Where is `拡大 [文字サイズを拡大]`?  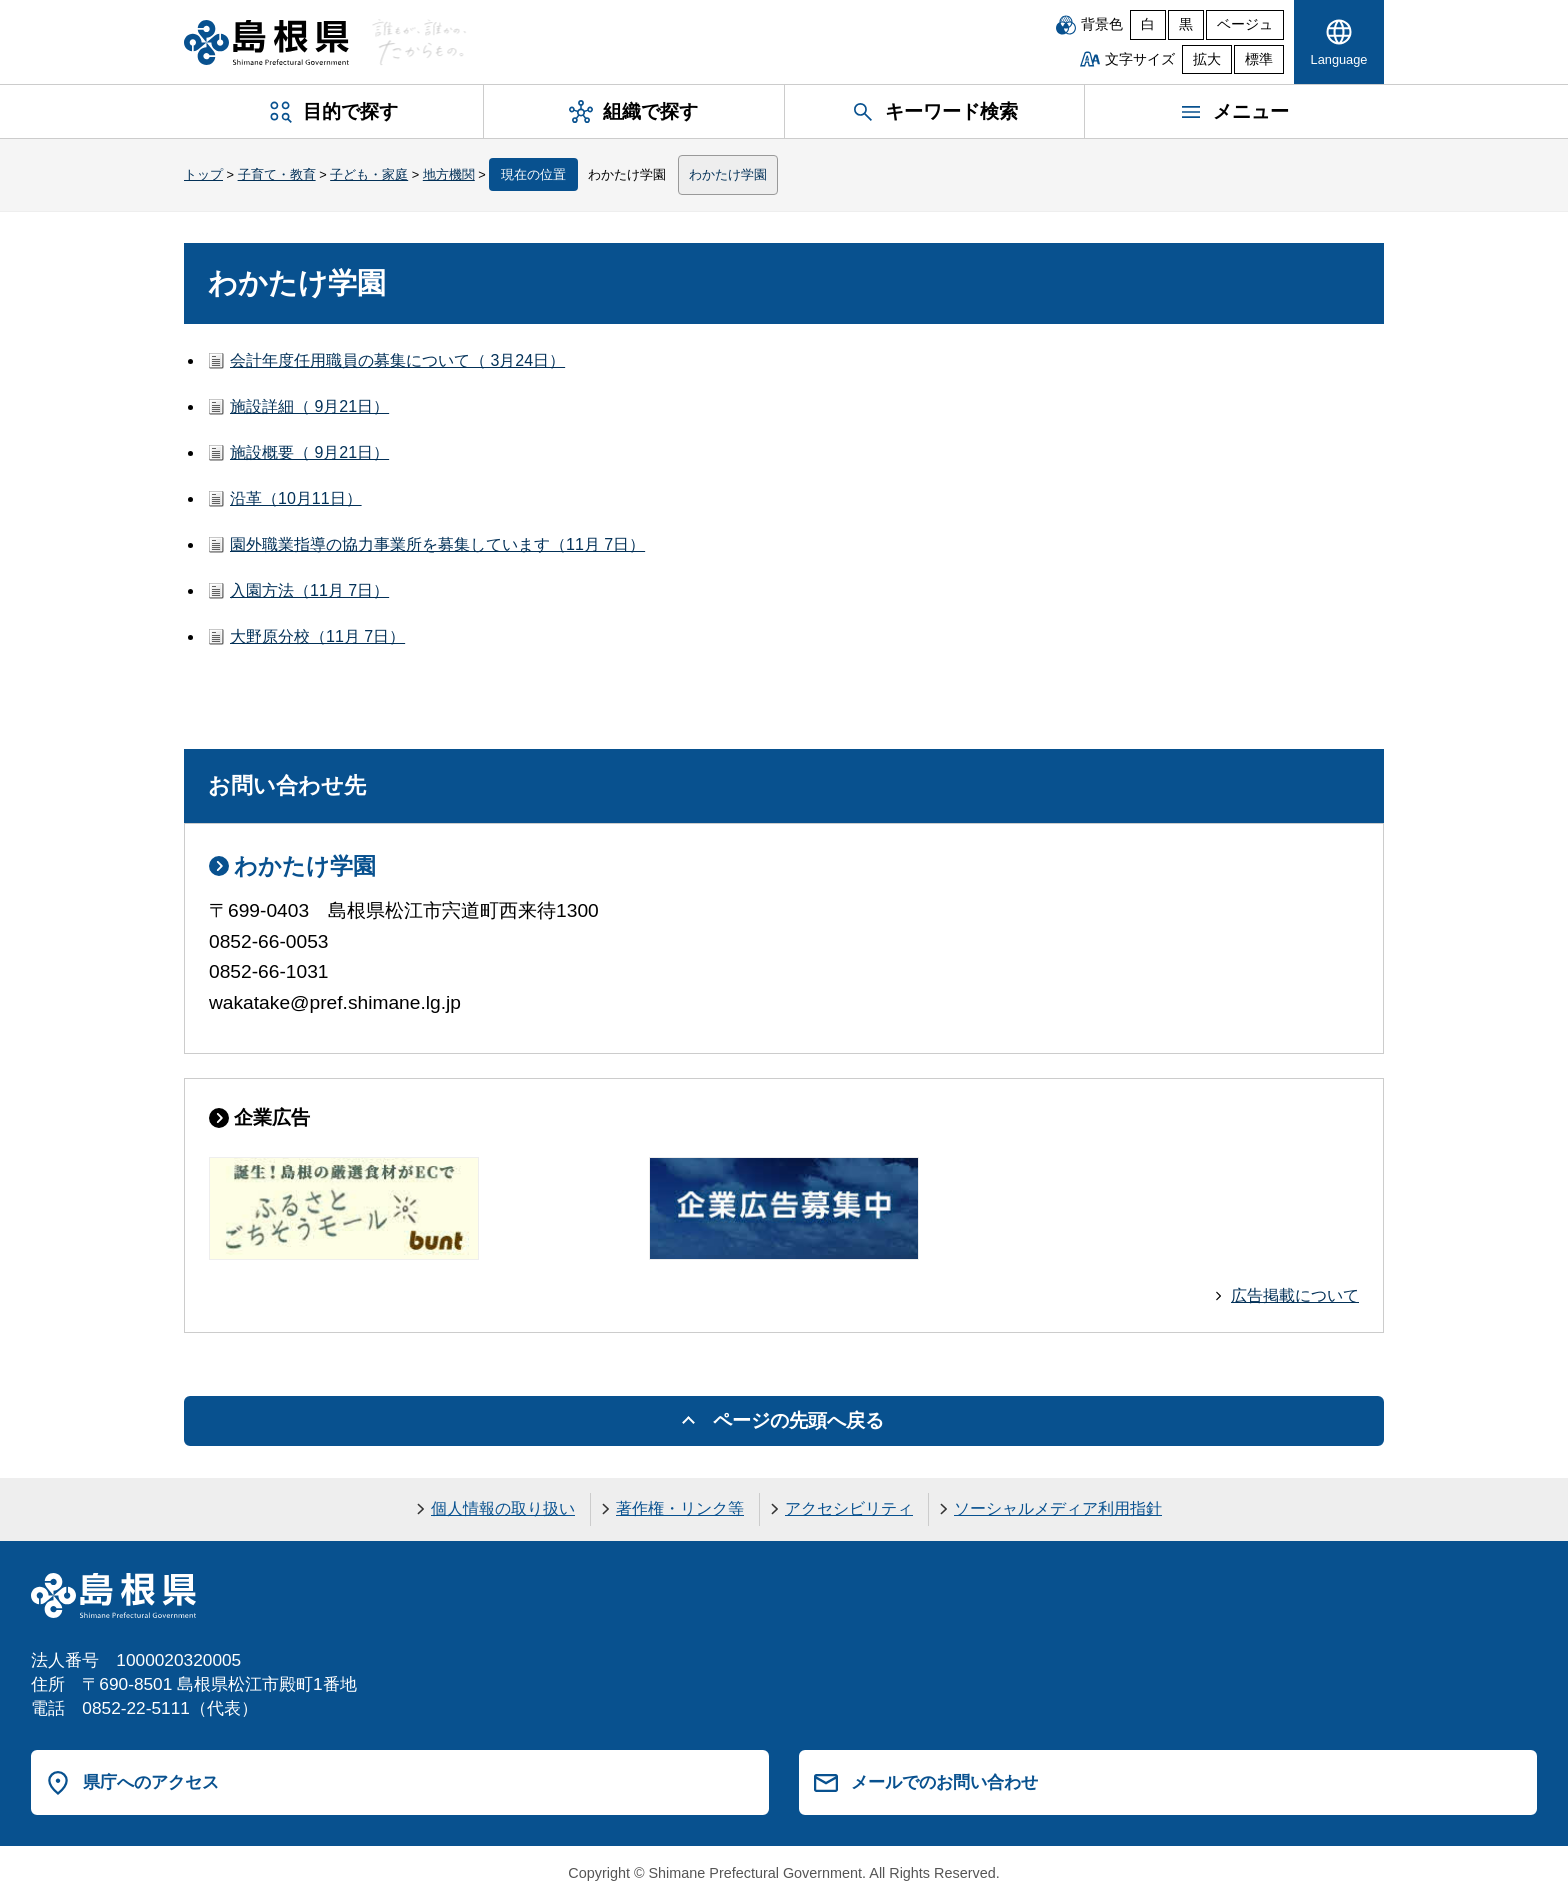
拡大 [文字サイズを拡大] is located at coordinates (1207, 59).